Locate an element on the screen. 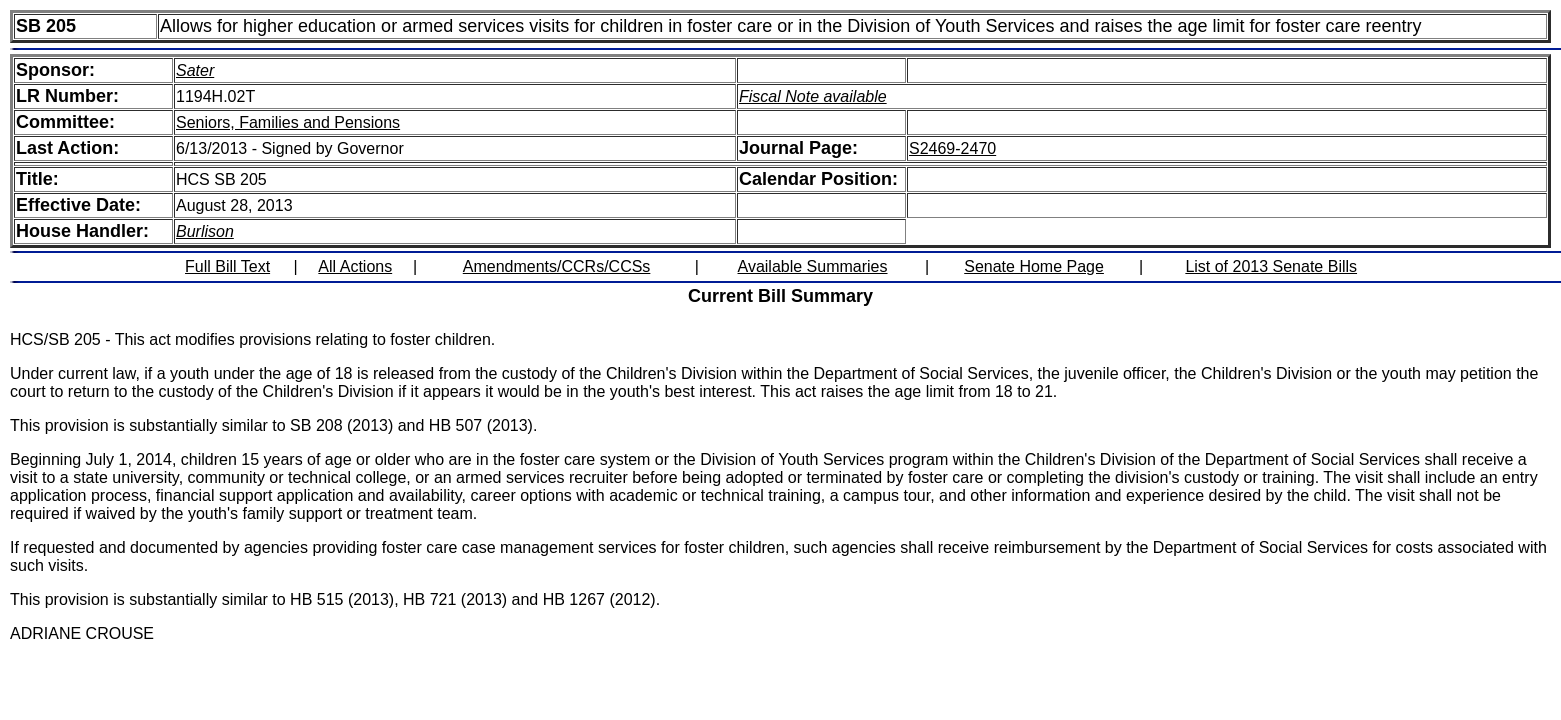  S2469-2470 is located at coordinates (952, 148).